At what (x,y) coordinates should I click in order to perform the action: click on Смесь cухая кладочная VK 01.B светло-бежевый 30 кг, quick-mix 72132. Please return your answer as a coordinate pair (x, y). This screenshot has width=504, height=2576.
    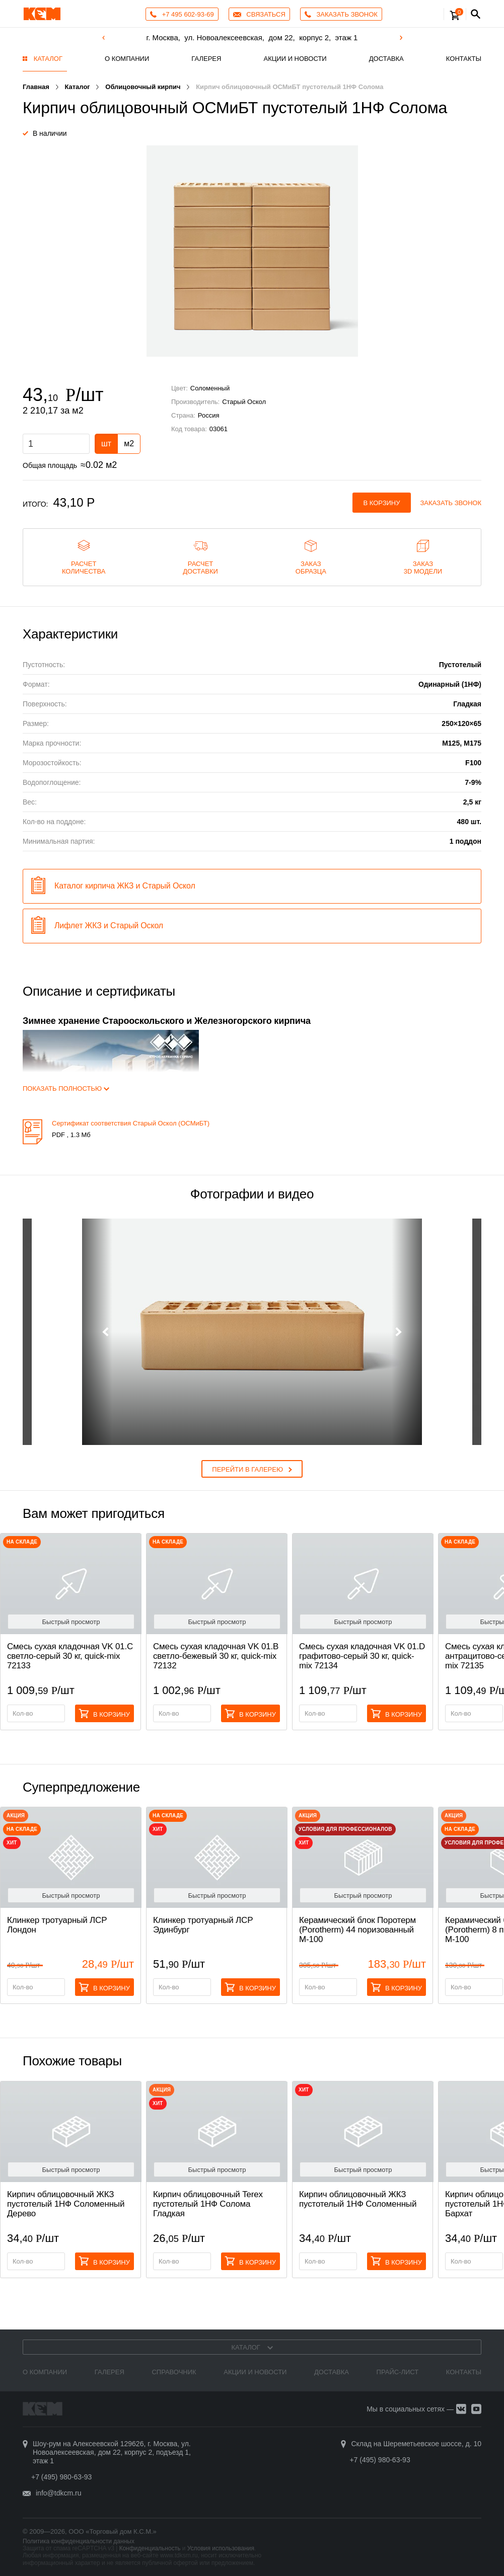
    Looking at the image, I should click on (215, 1656).